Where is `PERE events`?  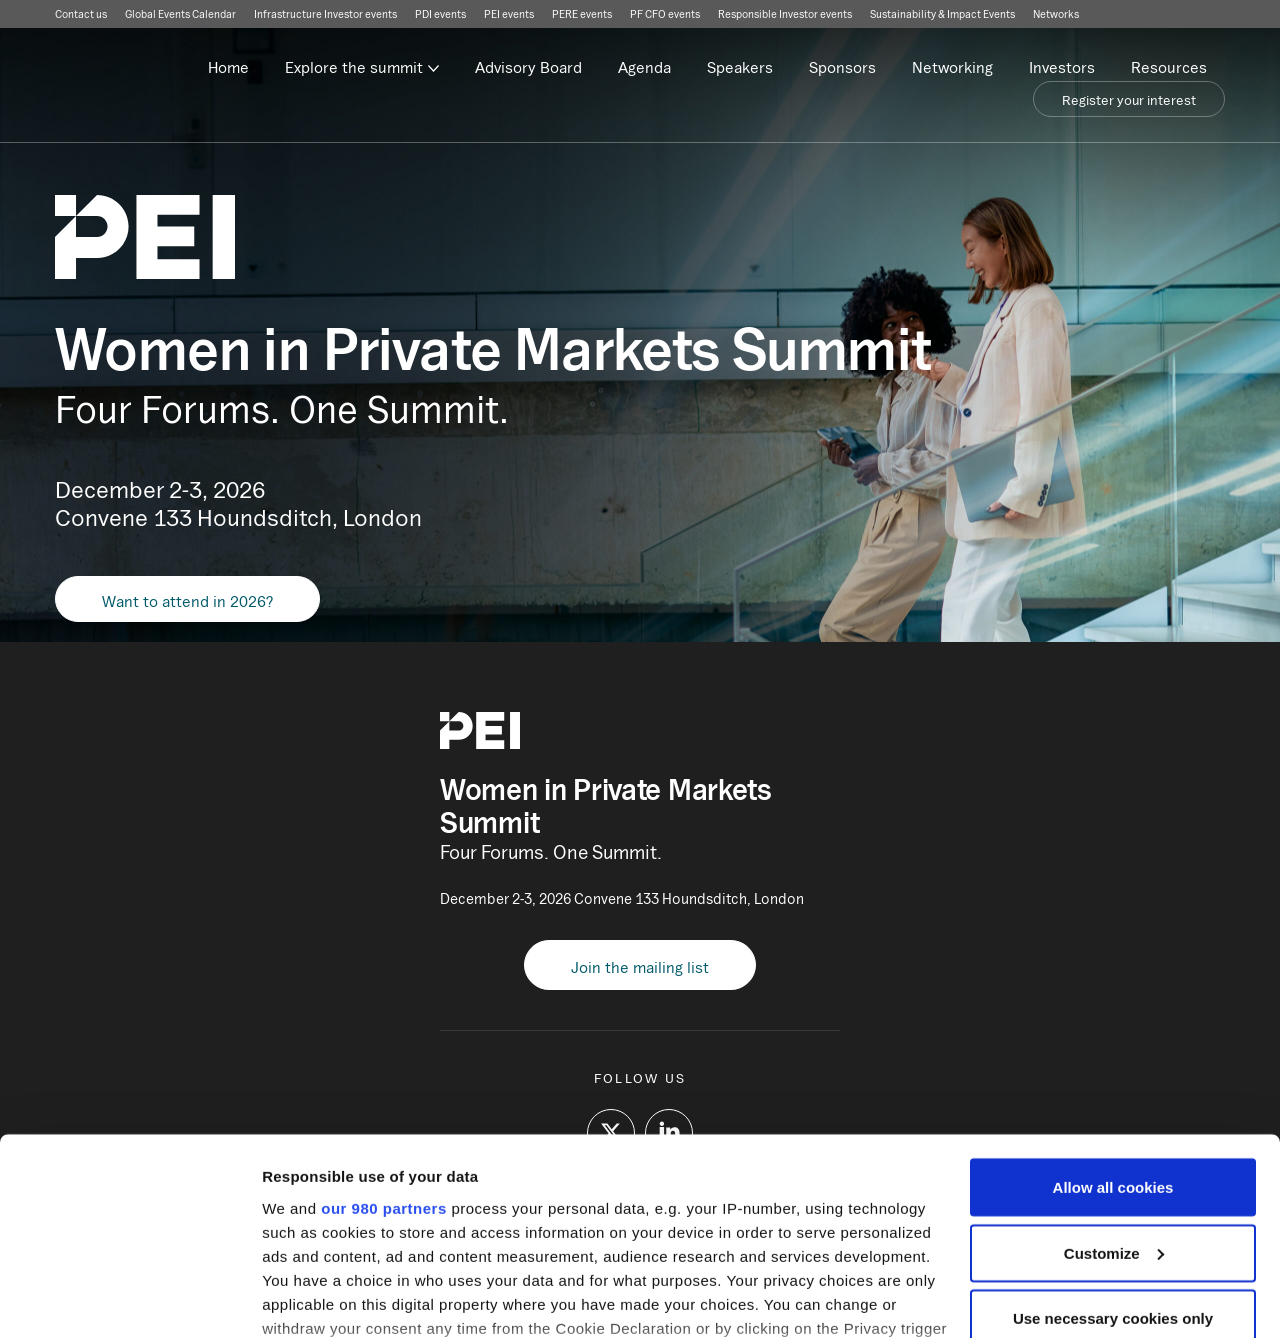
PERE events is located at coordinates (582, 14).